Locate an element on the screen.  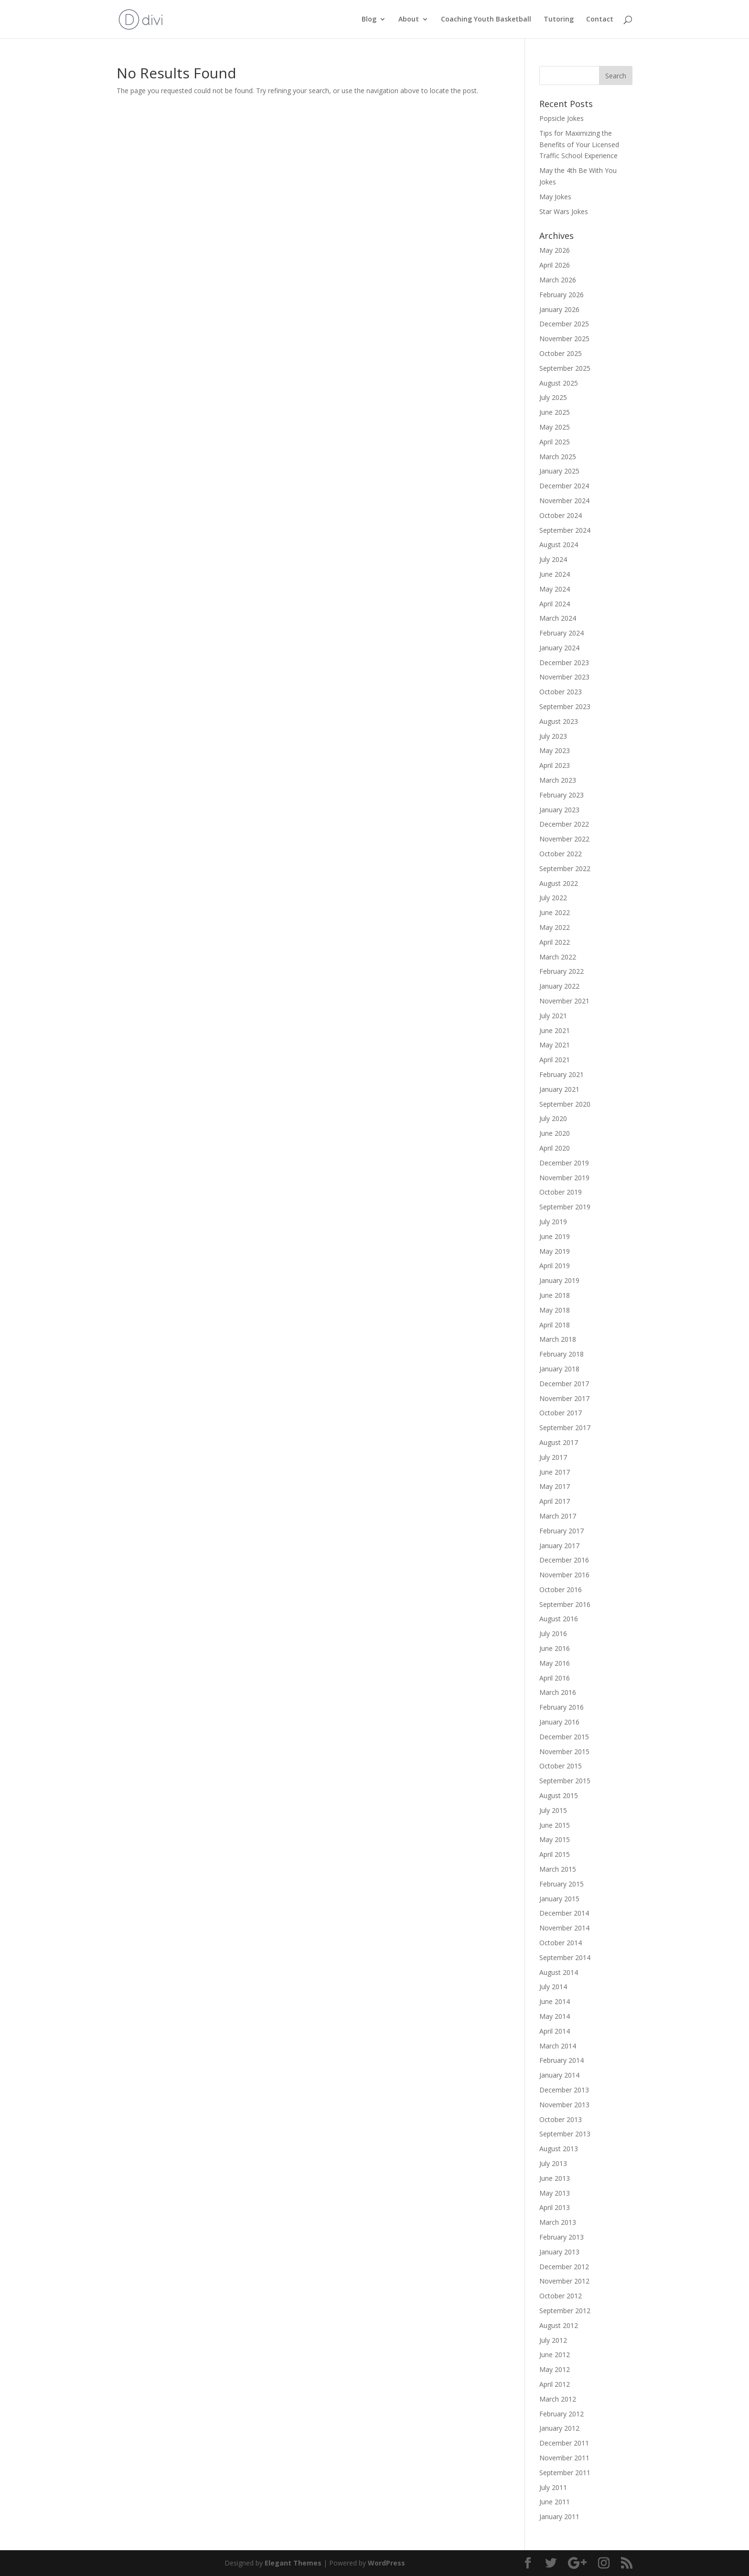
October 2017 is located at coordinates (560, 1412).